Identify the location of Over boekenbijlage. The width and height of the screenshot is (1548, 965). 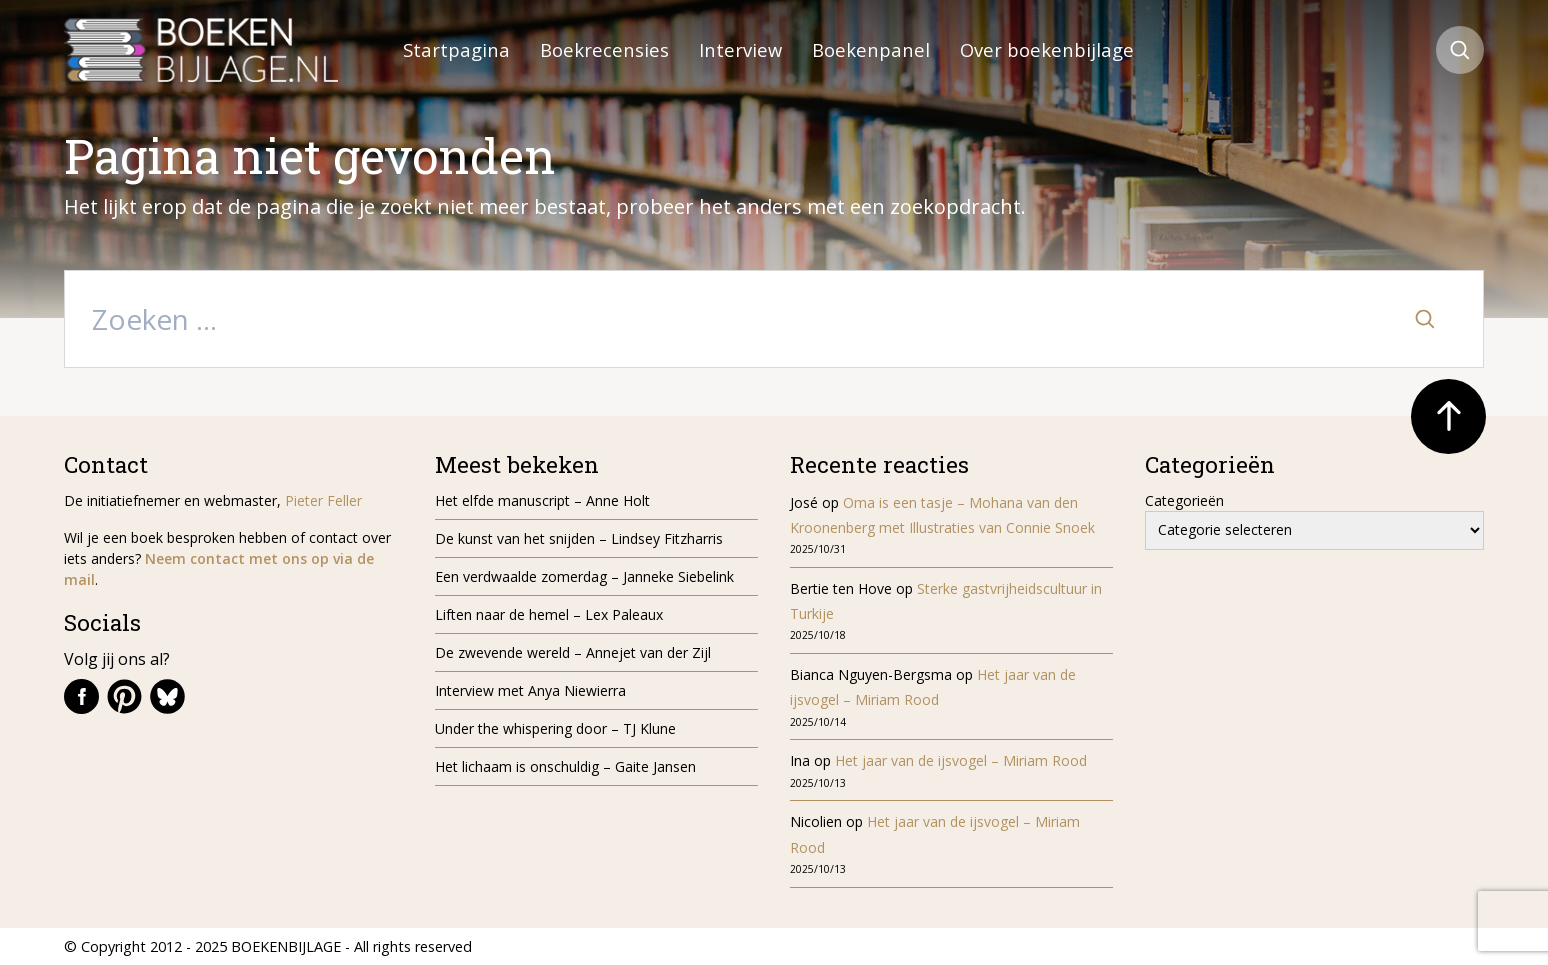
(1047, 49).